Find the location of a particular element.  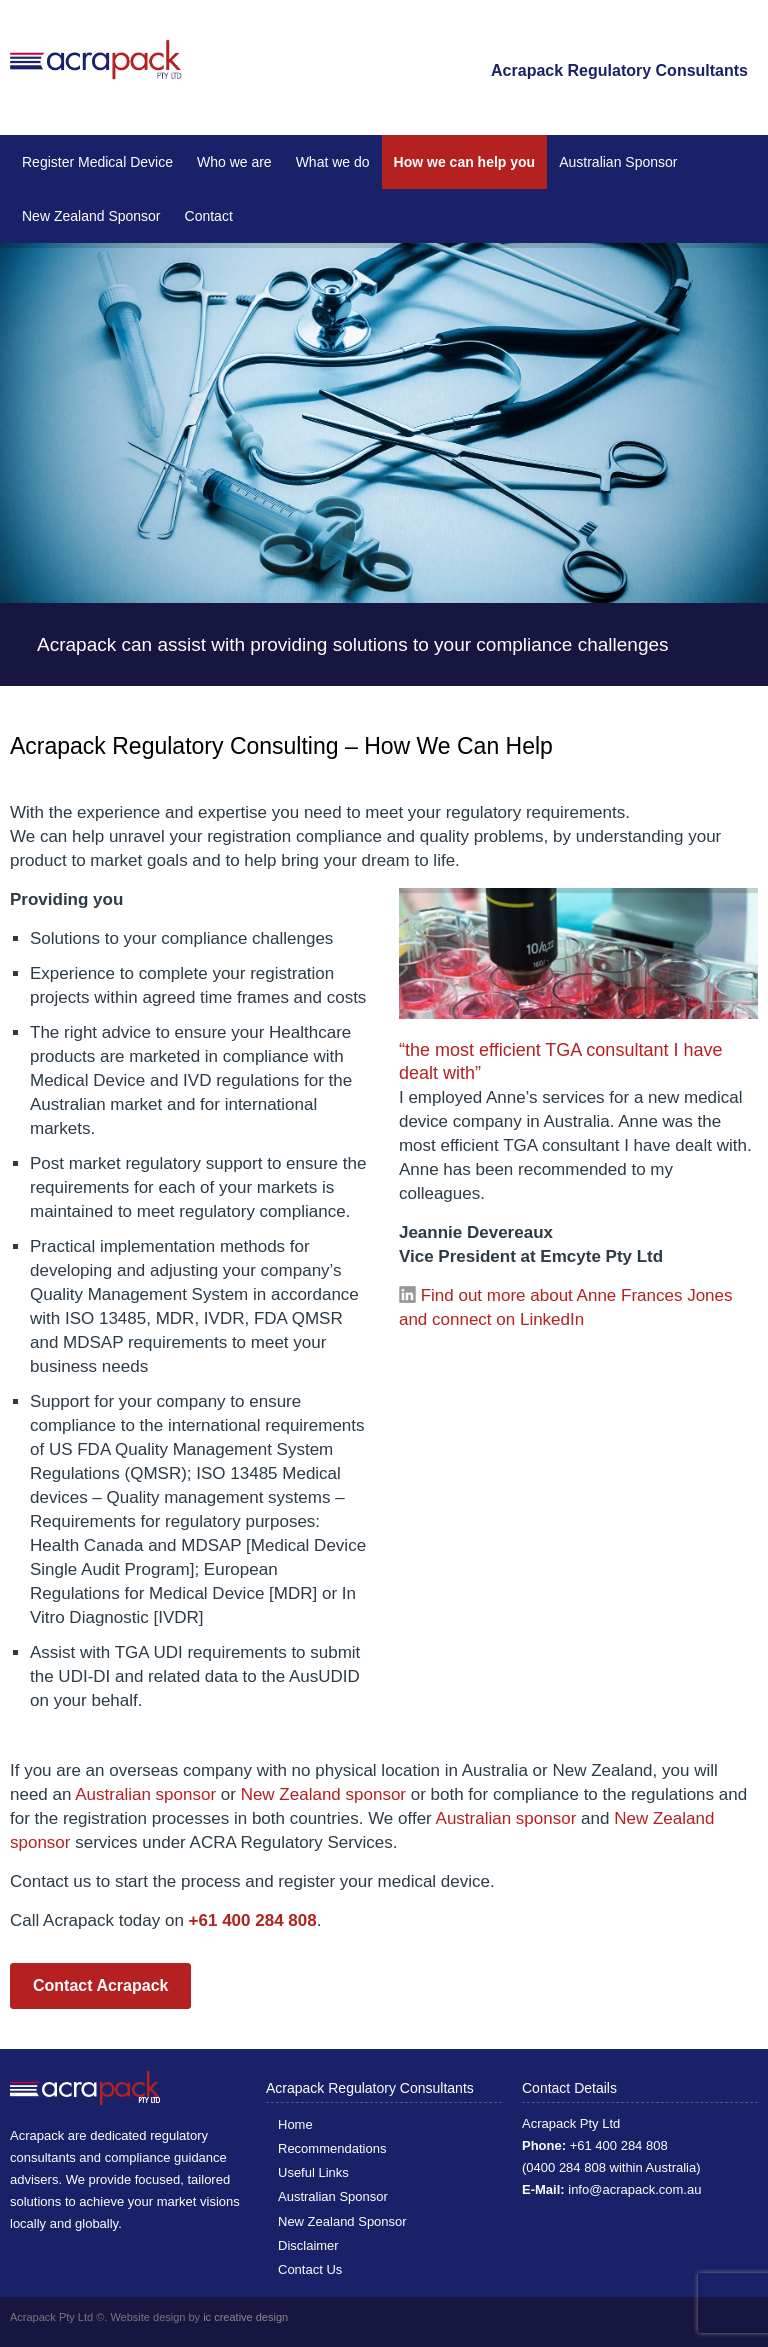

ic creative design is located at coordinates (245, 2317).